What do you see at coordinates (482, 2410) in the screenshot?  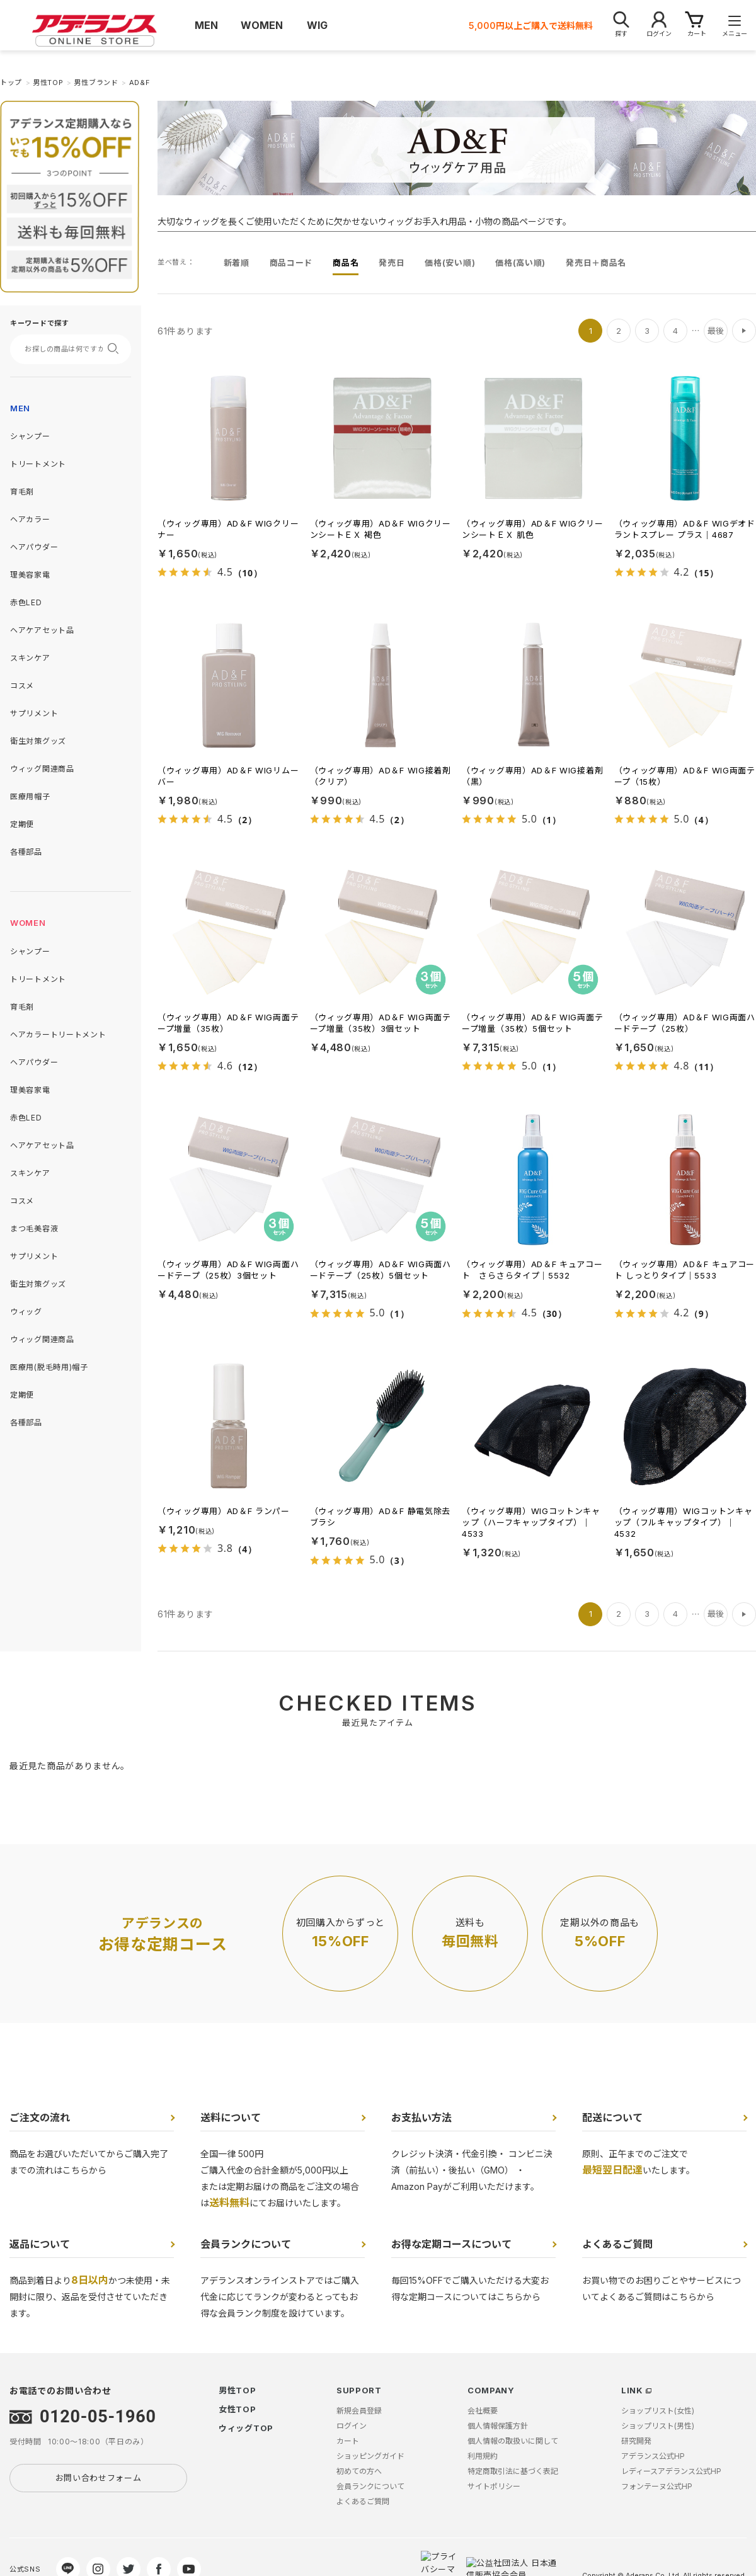 I see `会社概要` at bounding box center [482, 2410].